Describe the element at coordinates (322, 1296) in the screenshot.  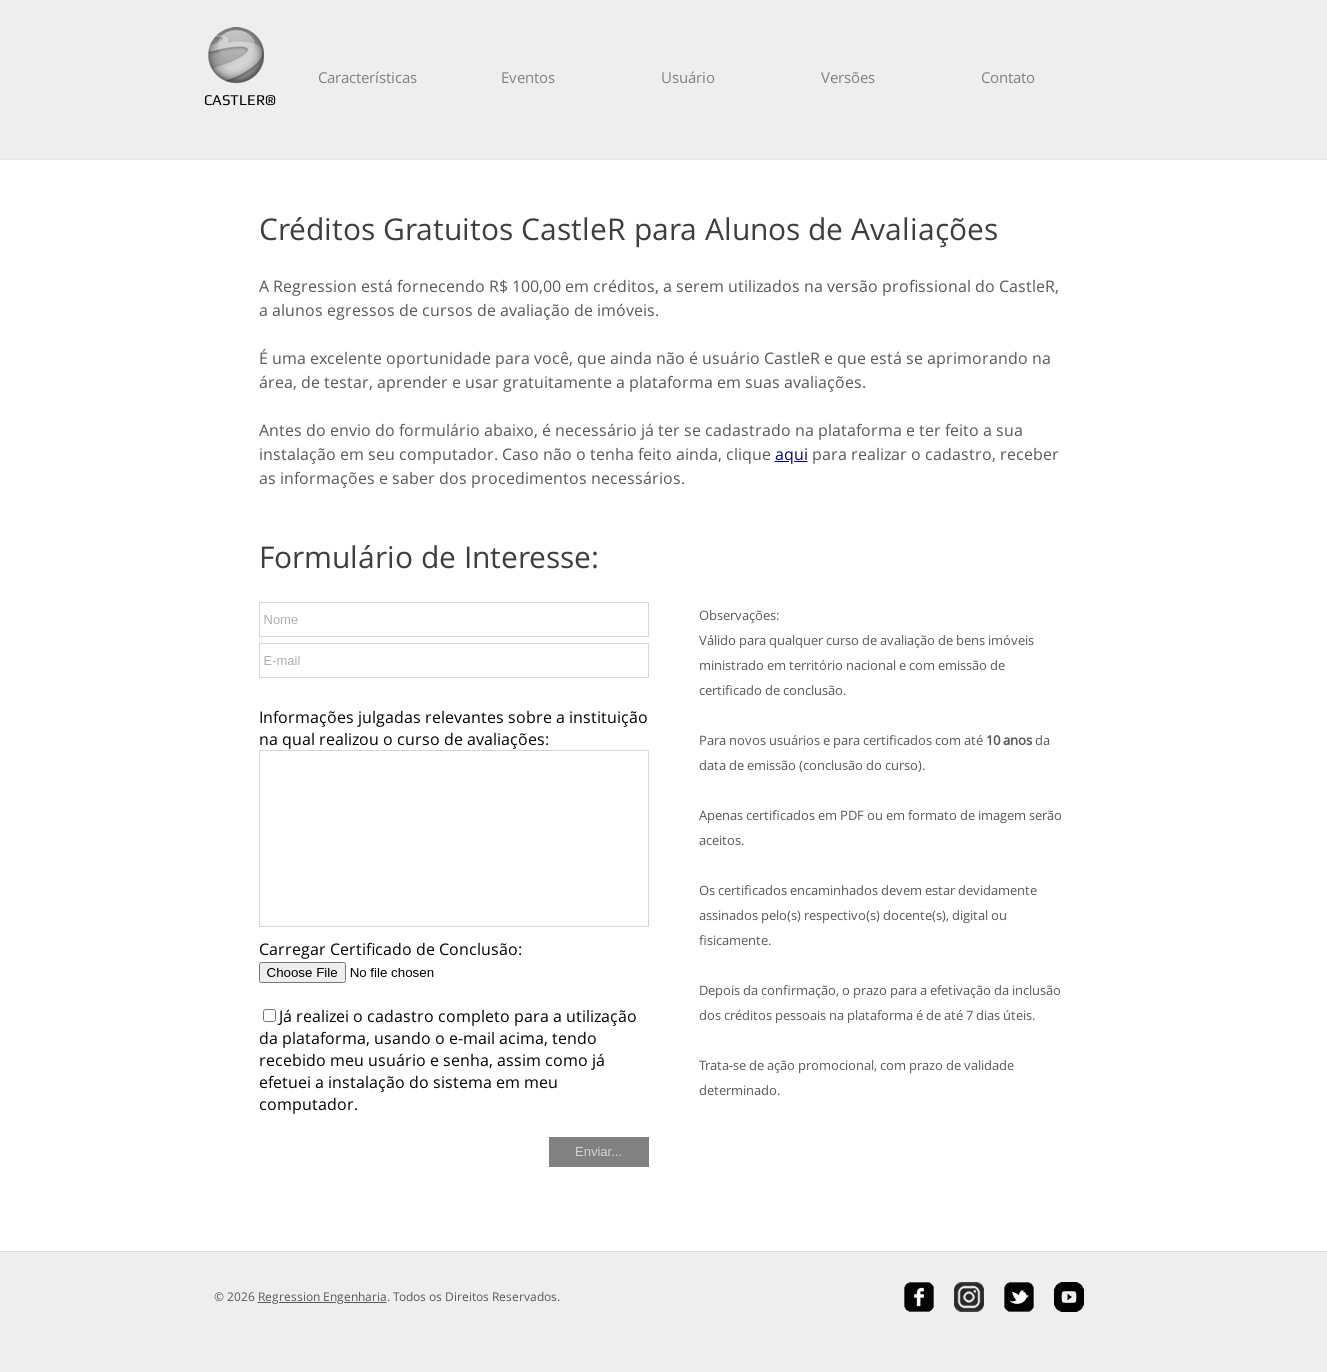
I see `Regression Engenharia` at that location.